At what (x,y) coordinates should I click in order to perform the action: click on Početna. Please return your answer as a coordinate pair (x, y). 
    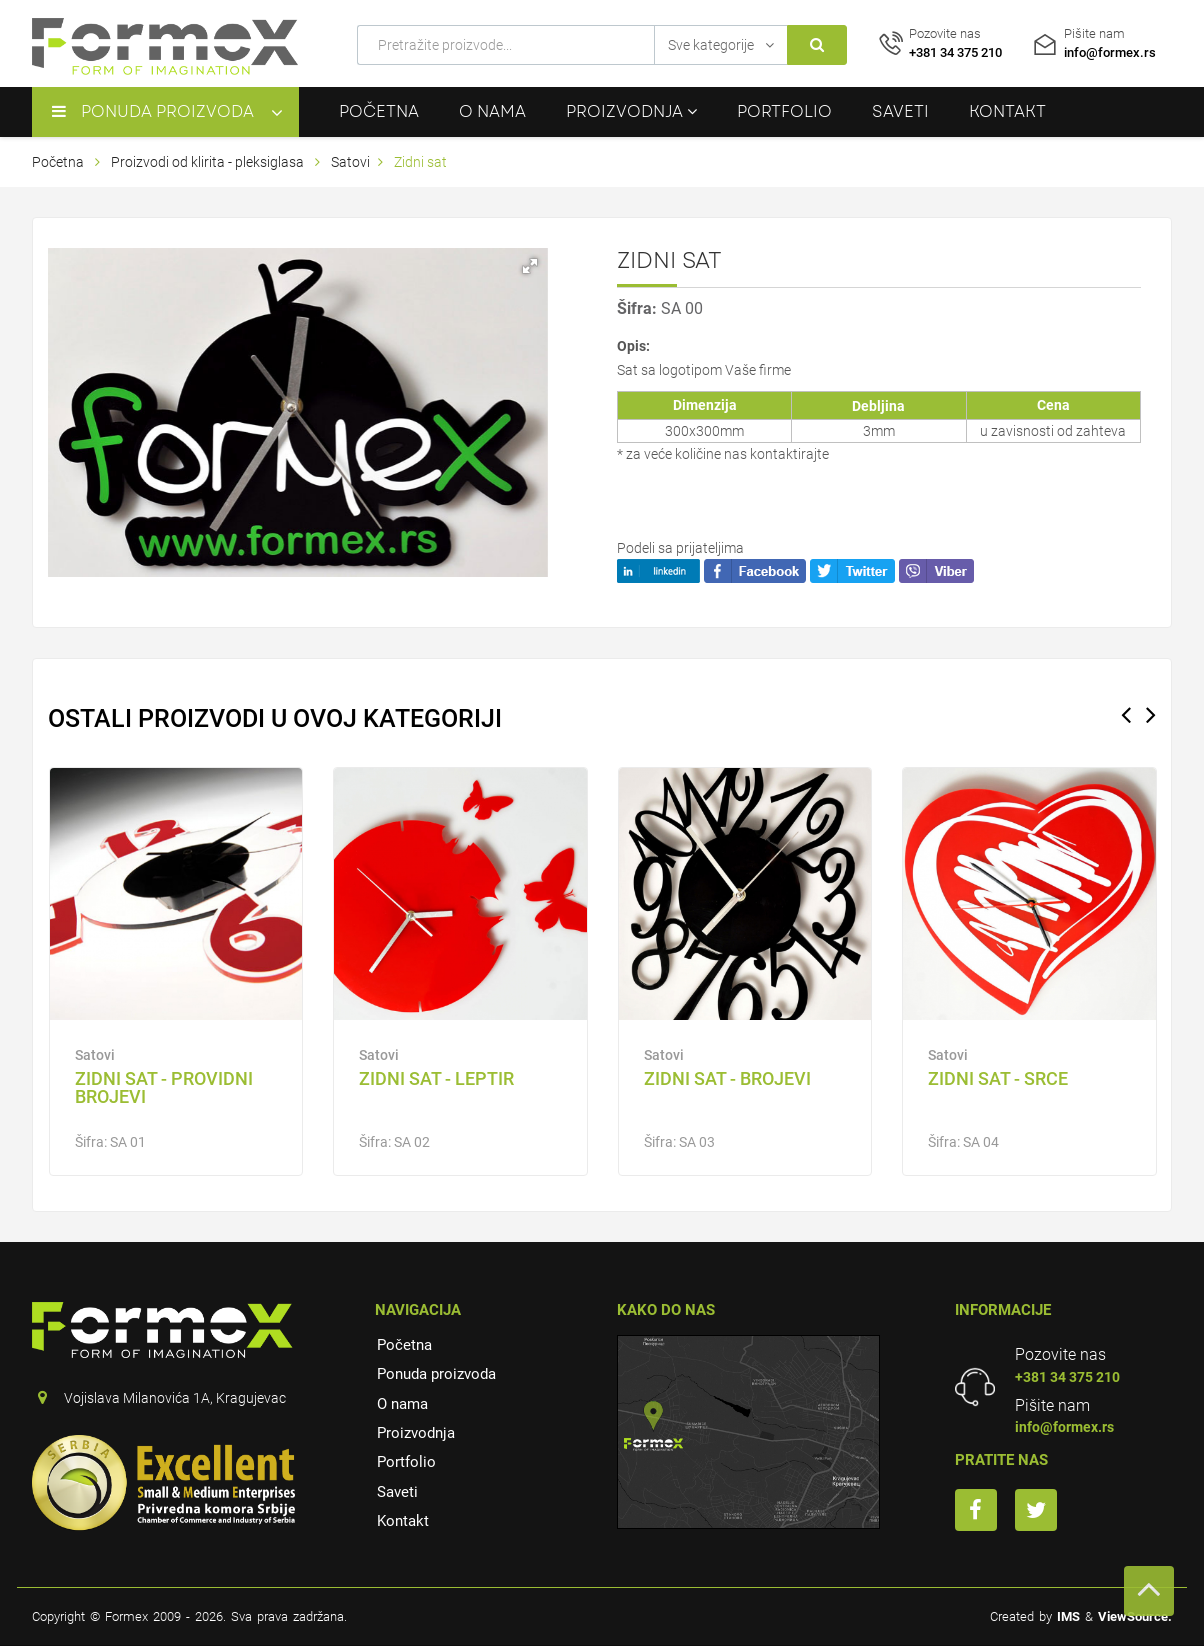
    Looking at the image, I should click on (379, 111).